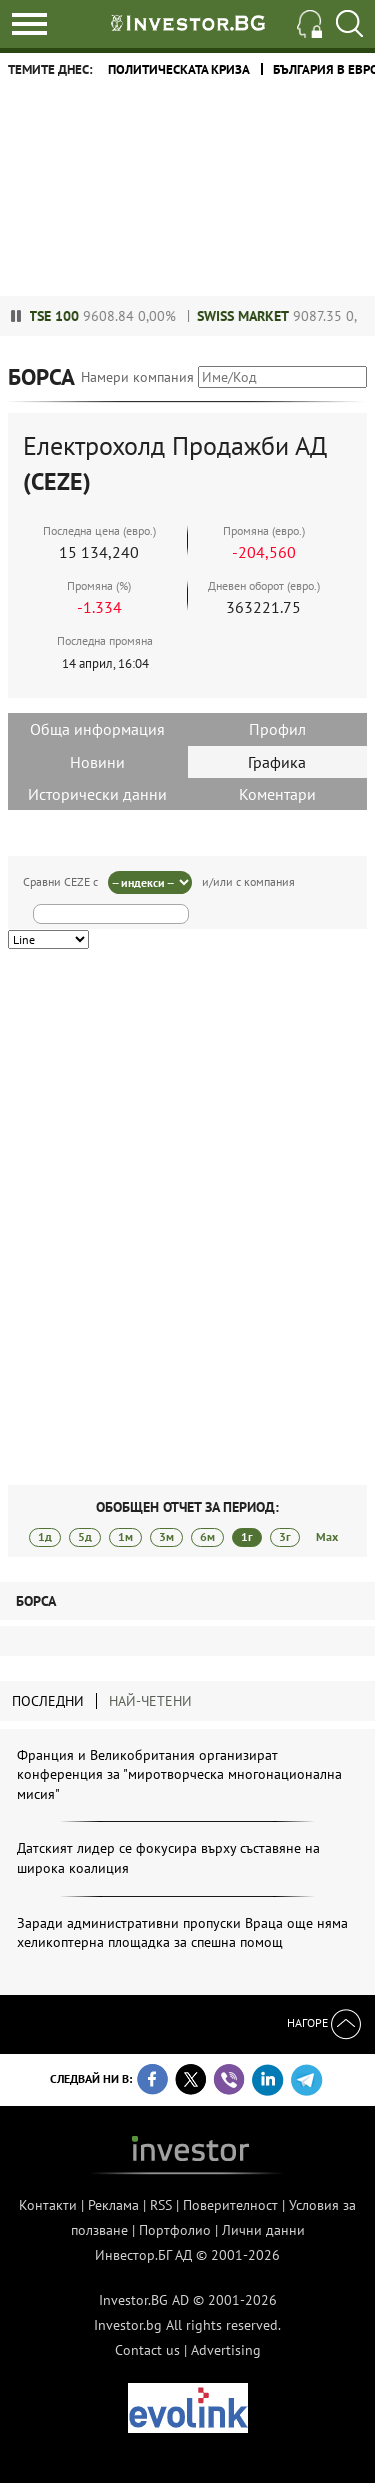 The image size is (375, 2483). I want to click on Портфолио, so click(175, 2230).